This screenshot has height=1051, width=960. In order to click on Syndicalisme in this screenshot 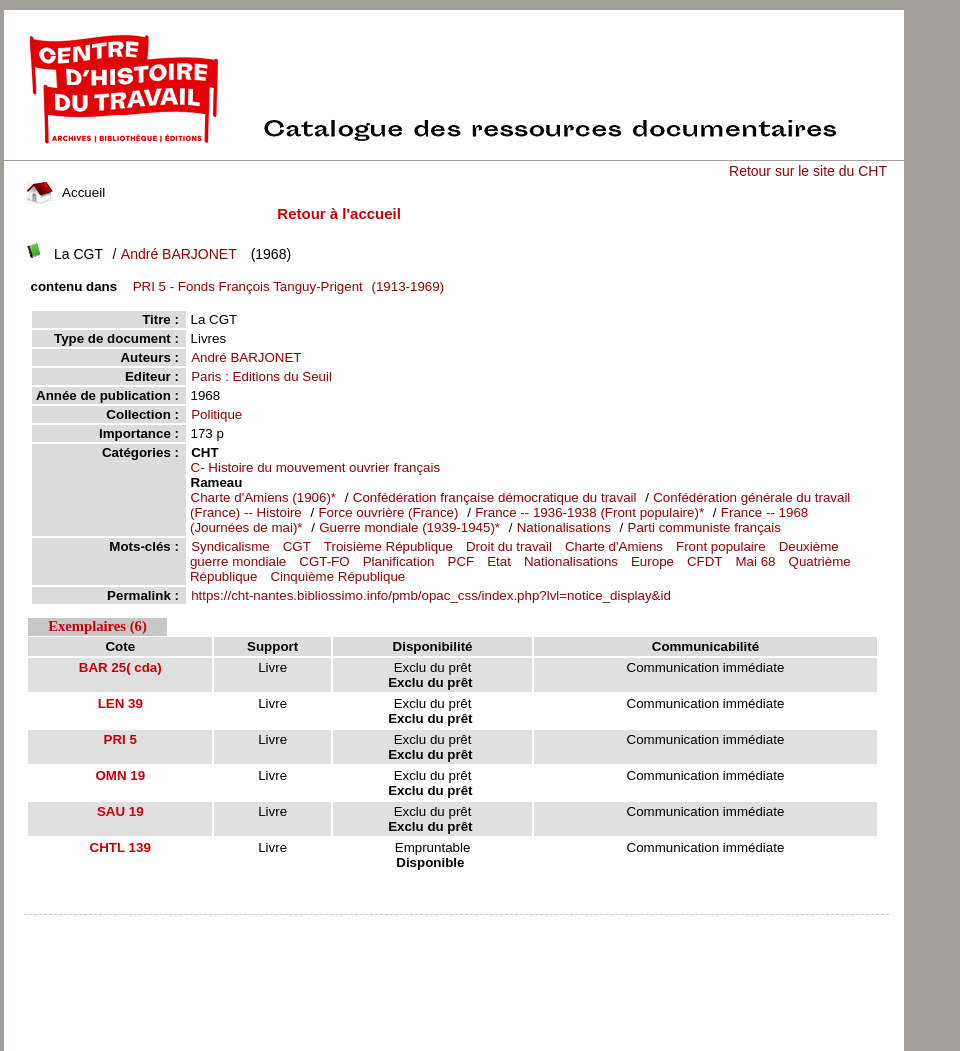, I will do `click(230, 546)`.